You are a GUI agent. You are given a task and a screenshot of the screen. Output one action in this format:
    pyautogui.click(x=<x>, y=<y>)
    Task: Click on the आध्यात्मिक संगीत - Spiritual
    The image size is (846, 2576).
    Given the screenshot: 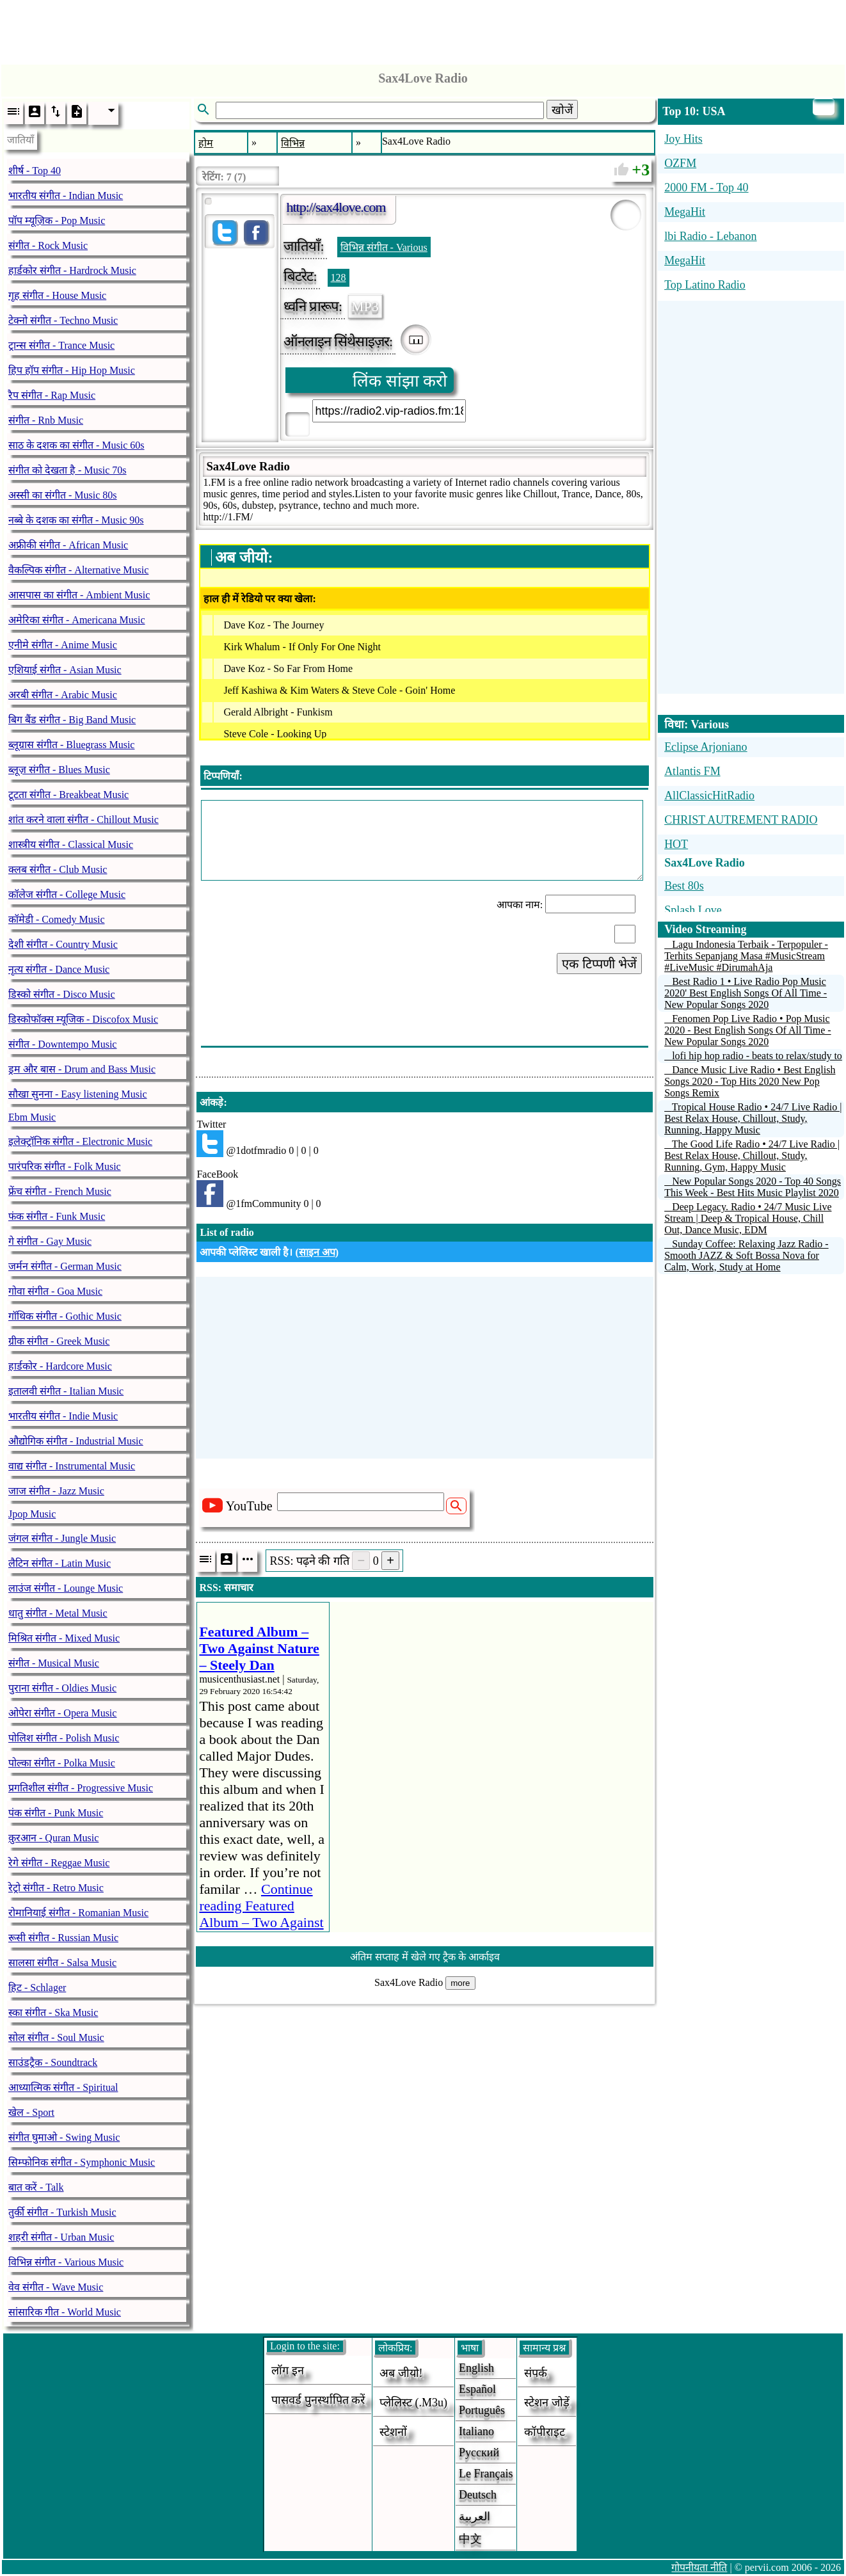 What is the action you would take?
    pyautogui.click(x=63, y=2087)
    